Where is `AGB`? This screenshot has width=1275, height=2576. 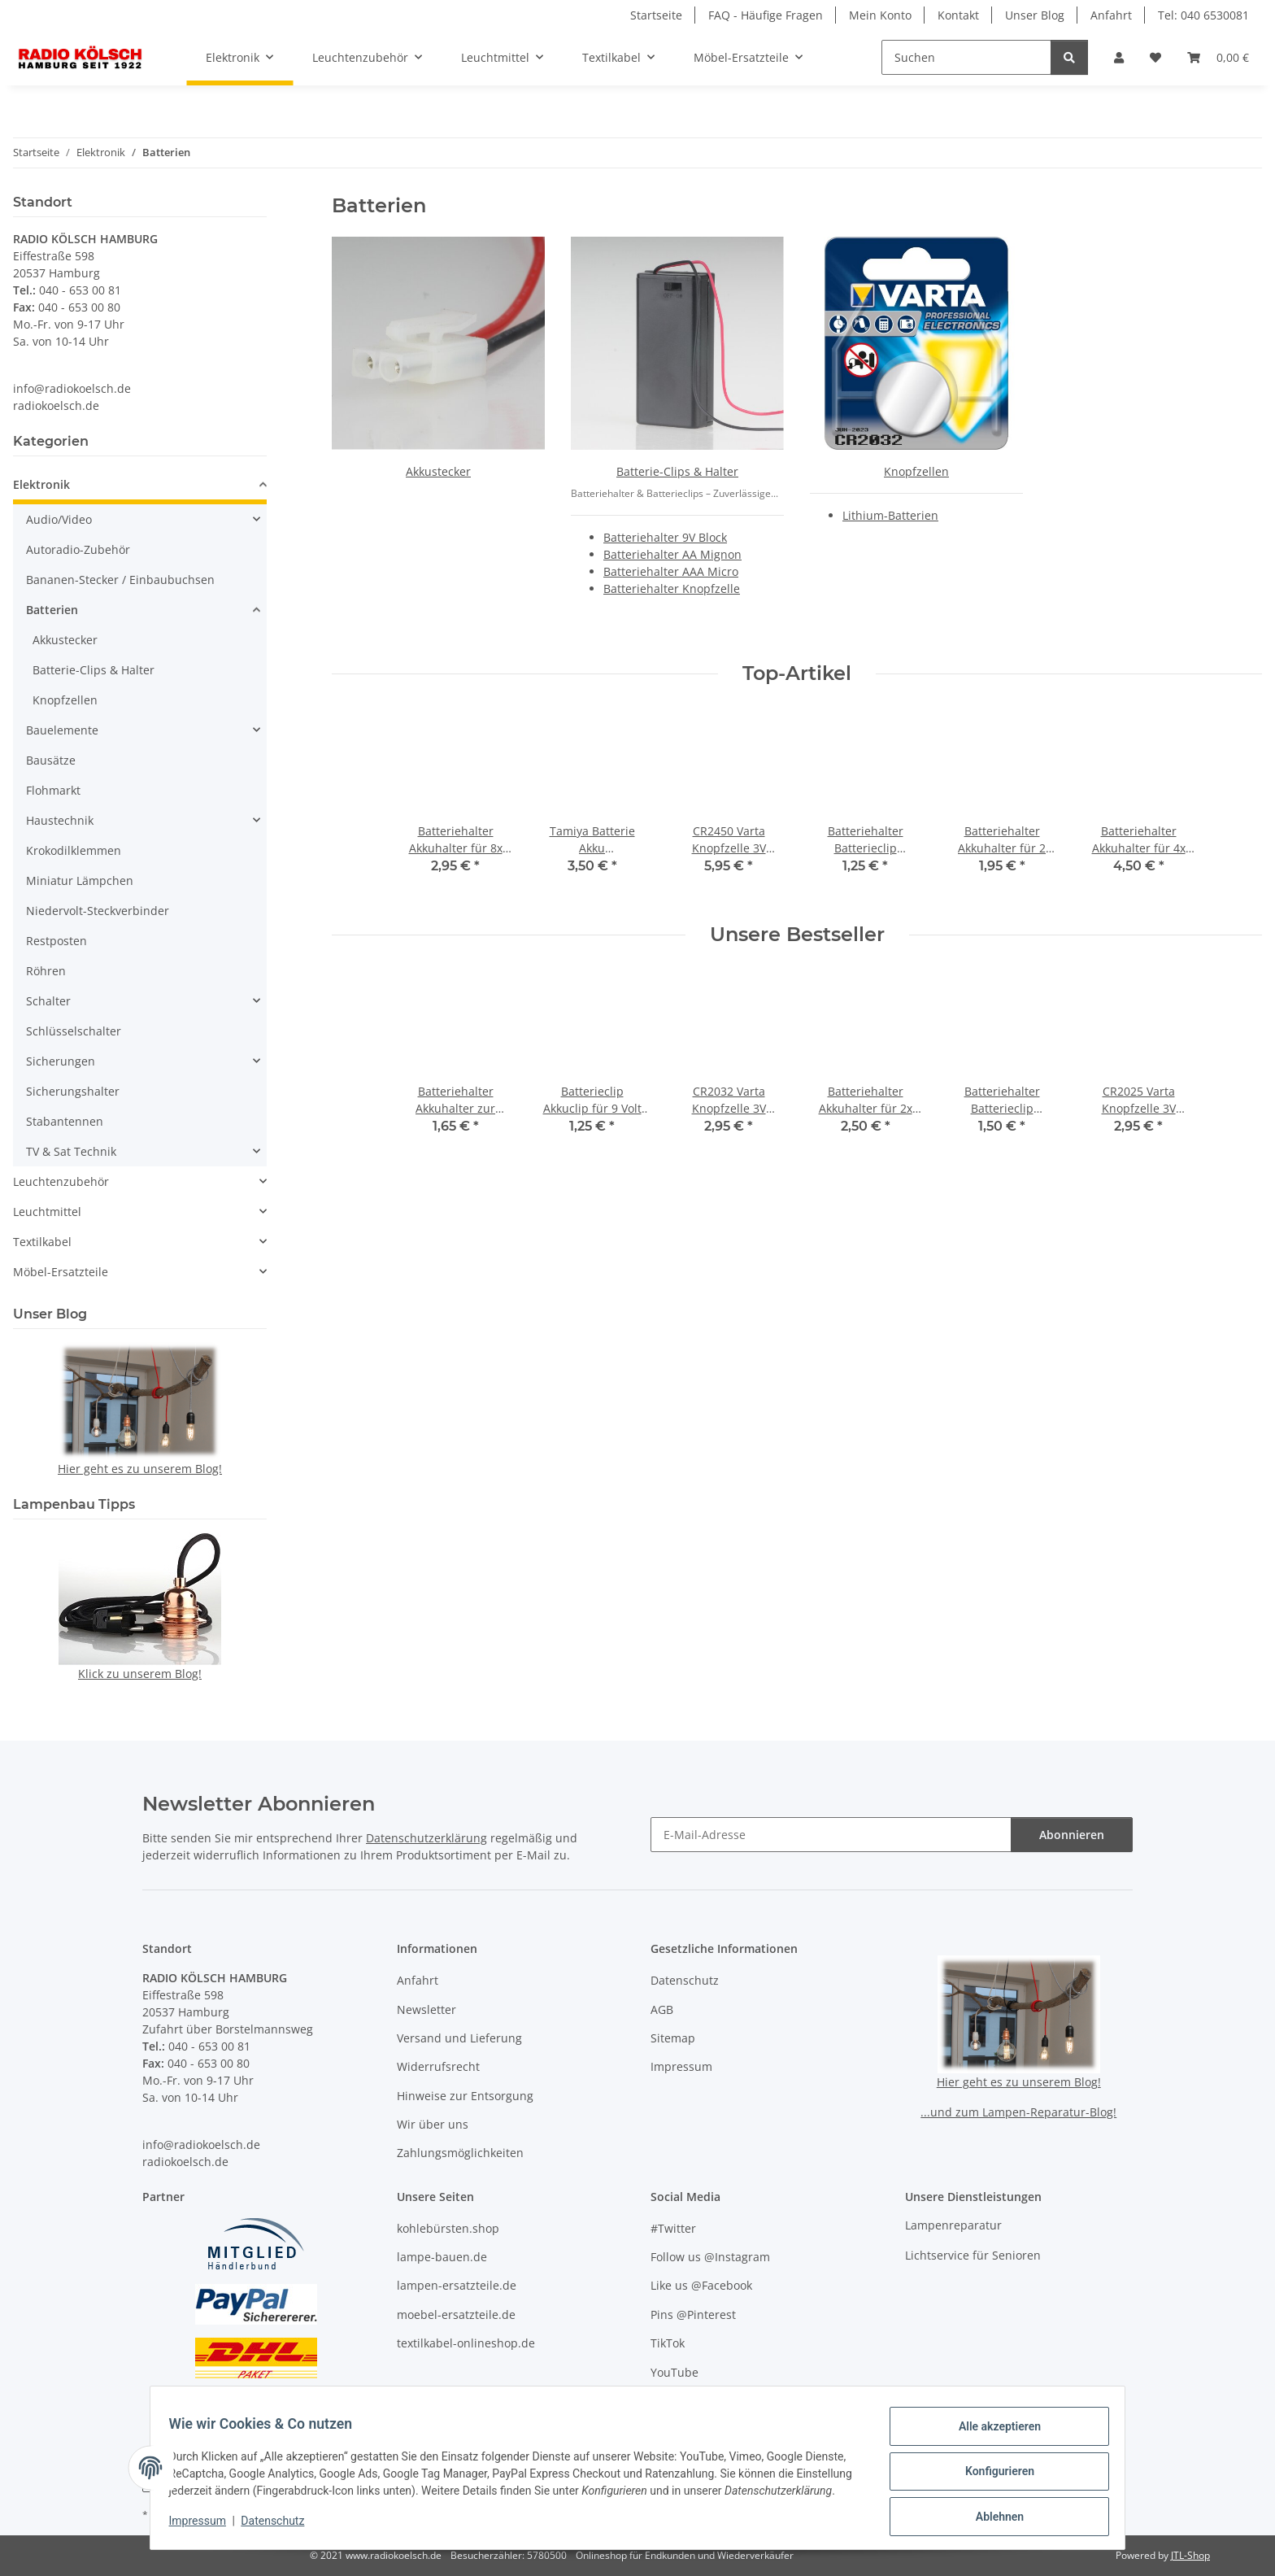
AGB is located at coordinates (662, 2009).